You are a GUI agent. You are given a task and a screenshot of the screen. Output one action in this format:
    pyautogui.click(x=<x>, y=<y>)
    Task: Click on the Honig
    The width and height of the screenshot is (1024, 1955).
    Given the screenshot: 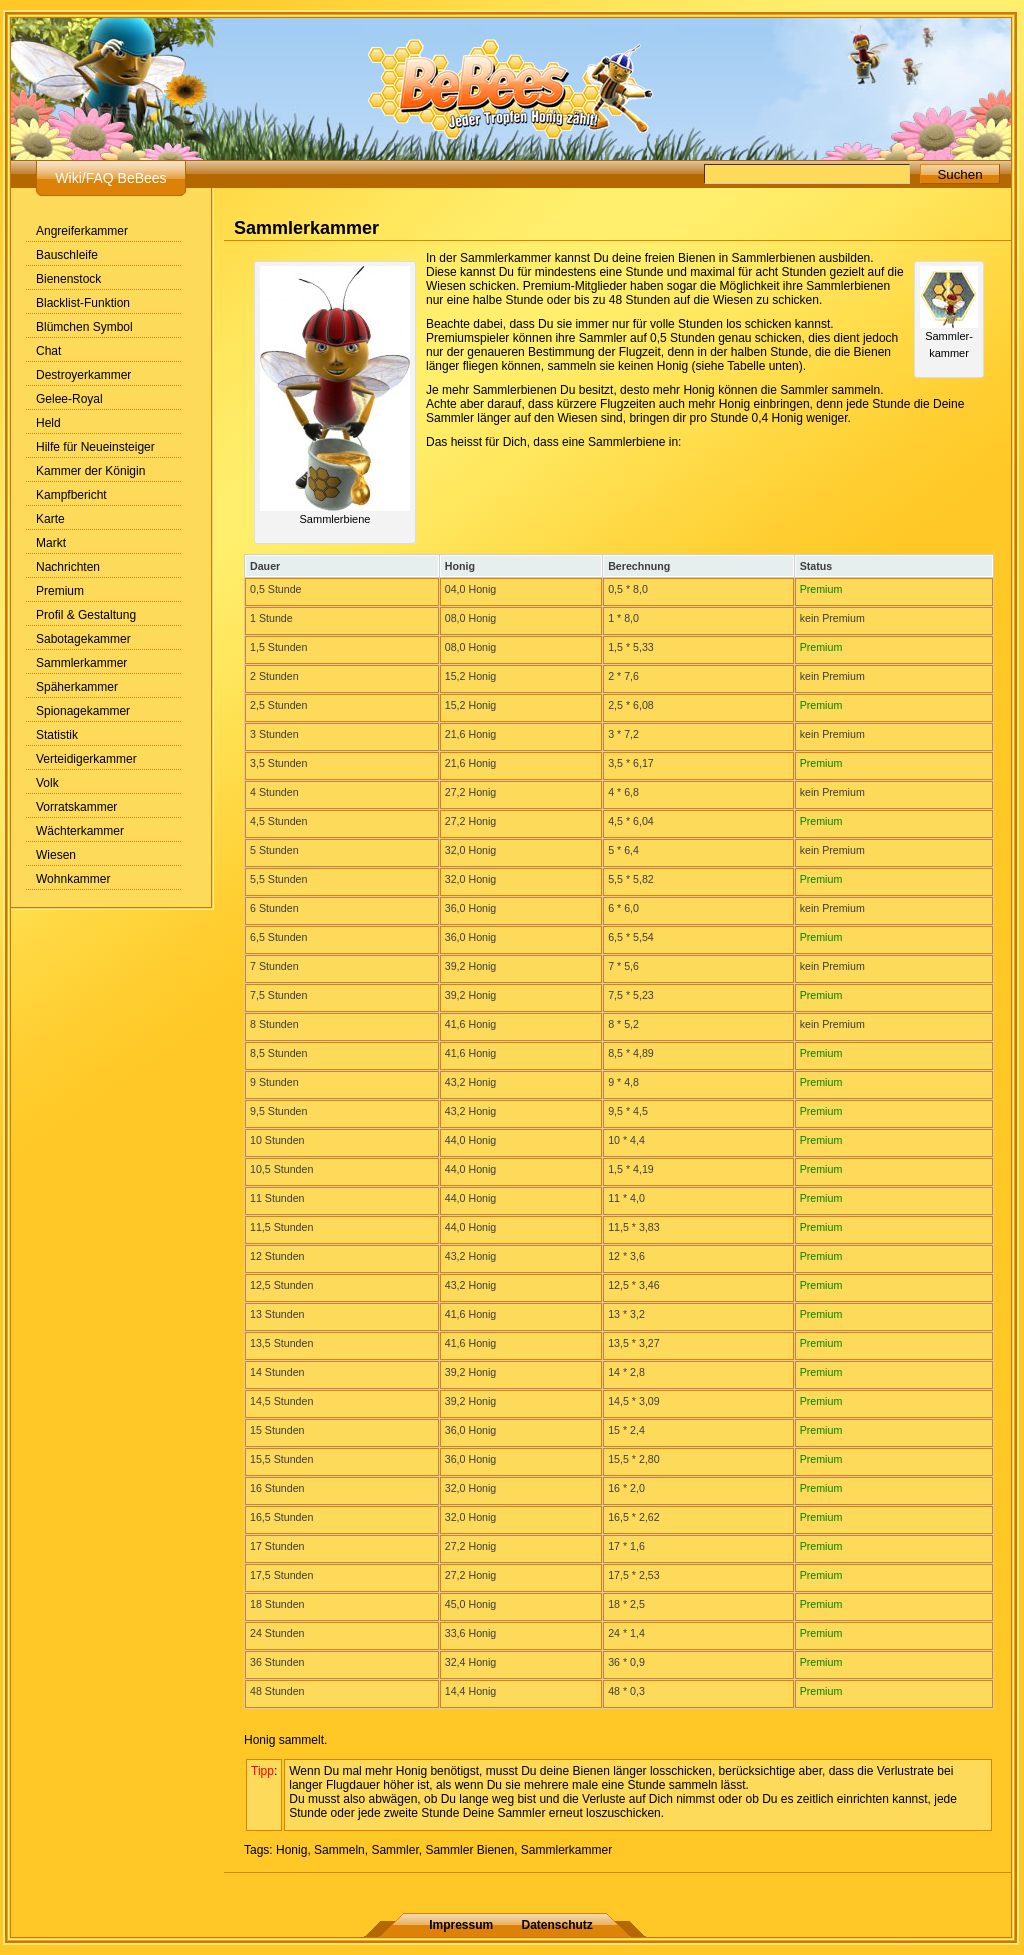 What is the action you would take?
    pyautogui.click(x=291, y=1850)
    